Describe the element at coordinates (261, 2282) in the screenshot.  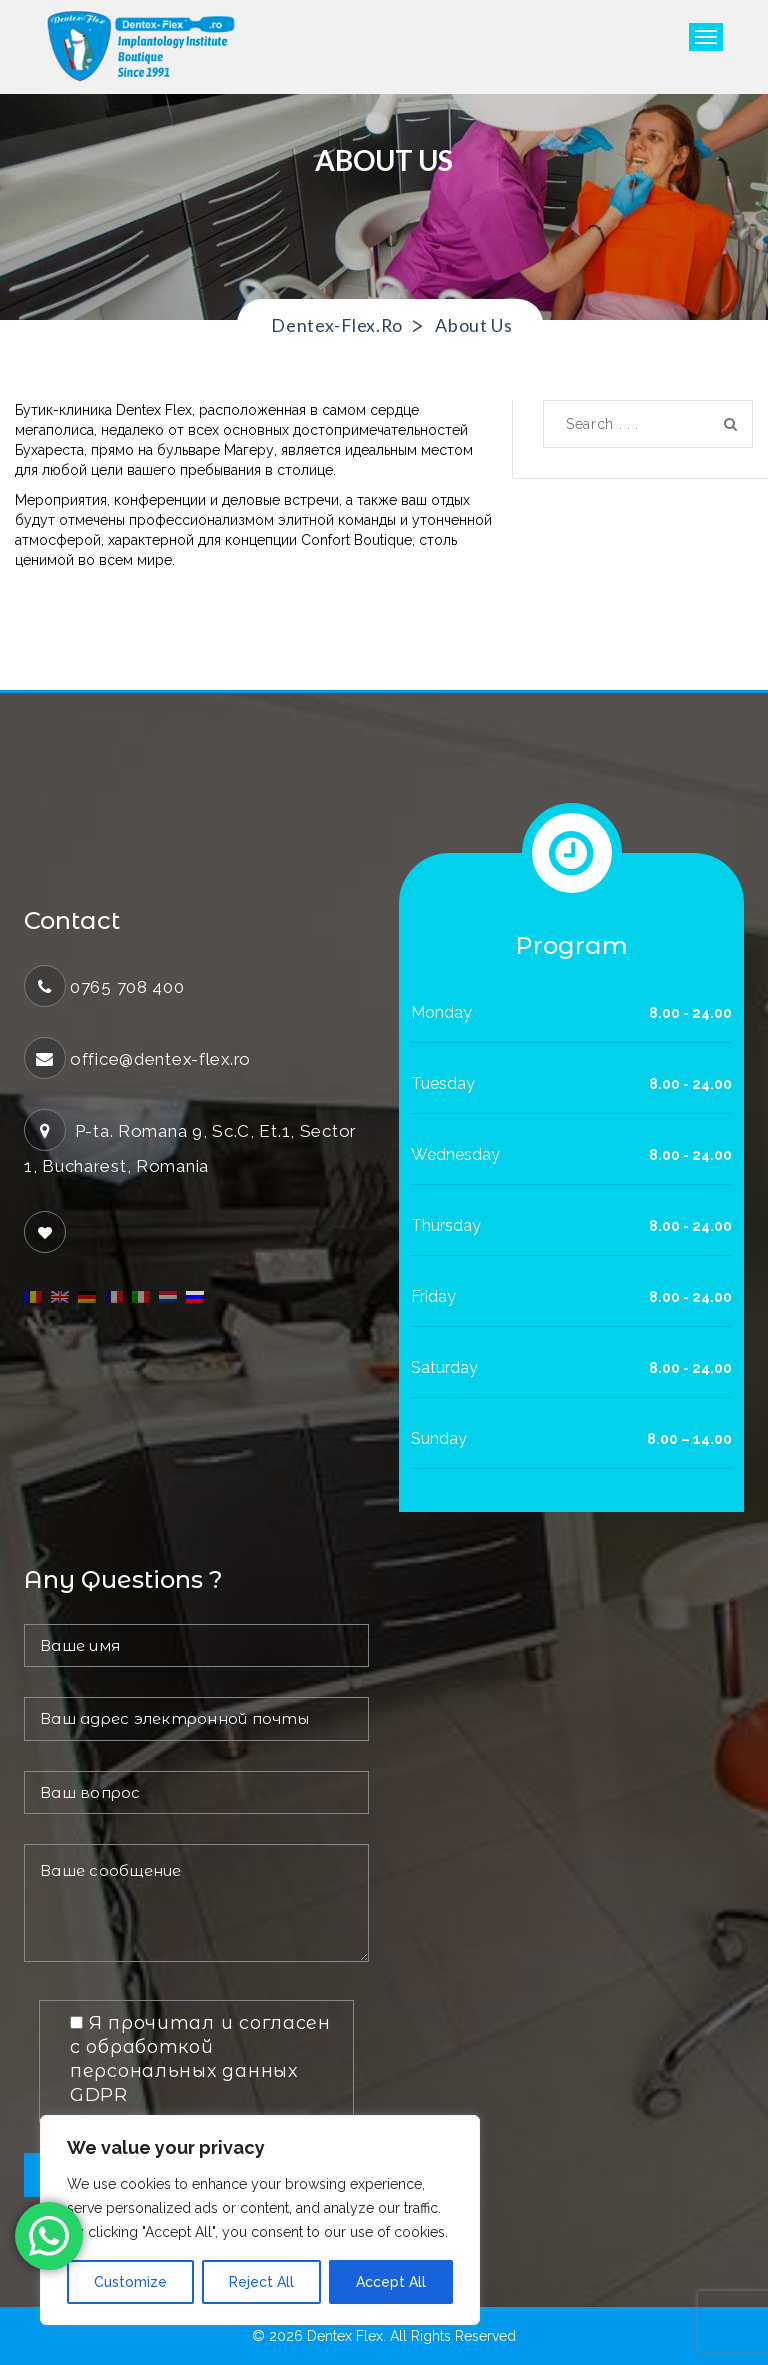
I see `Reject All` at that location.